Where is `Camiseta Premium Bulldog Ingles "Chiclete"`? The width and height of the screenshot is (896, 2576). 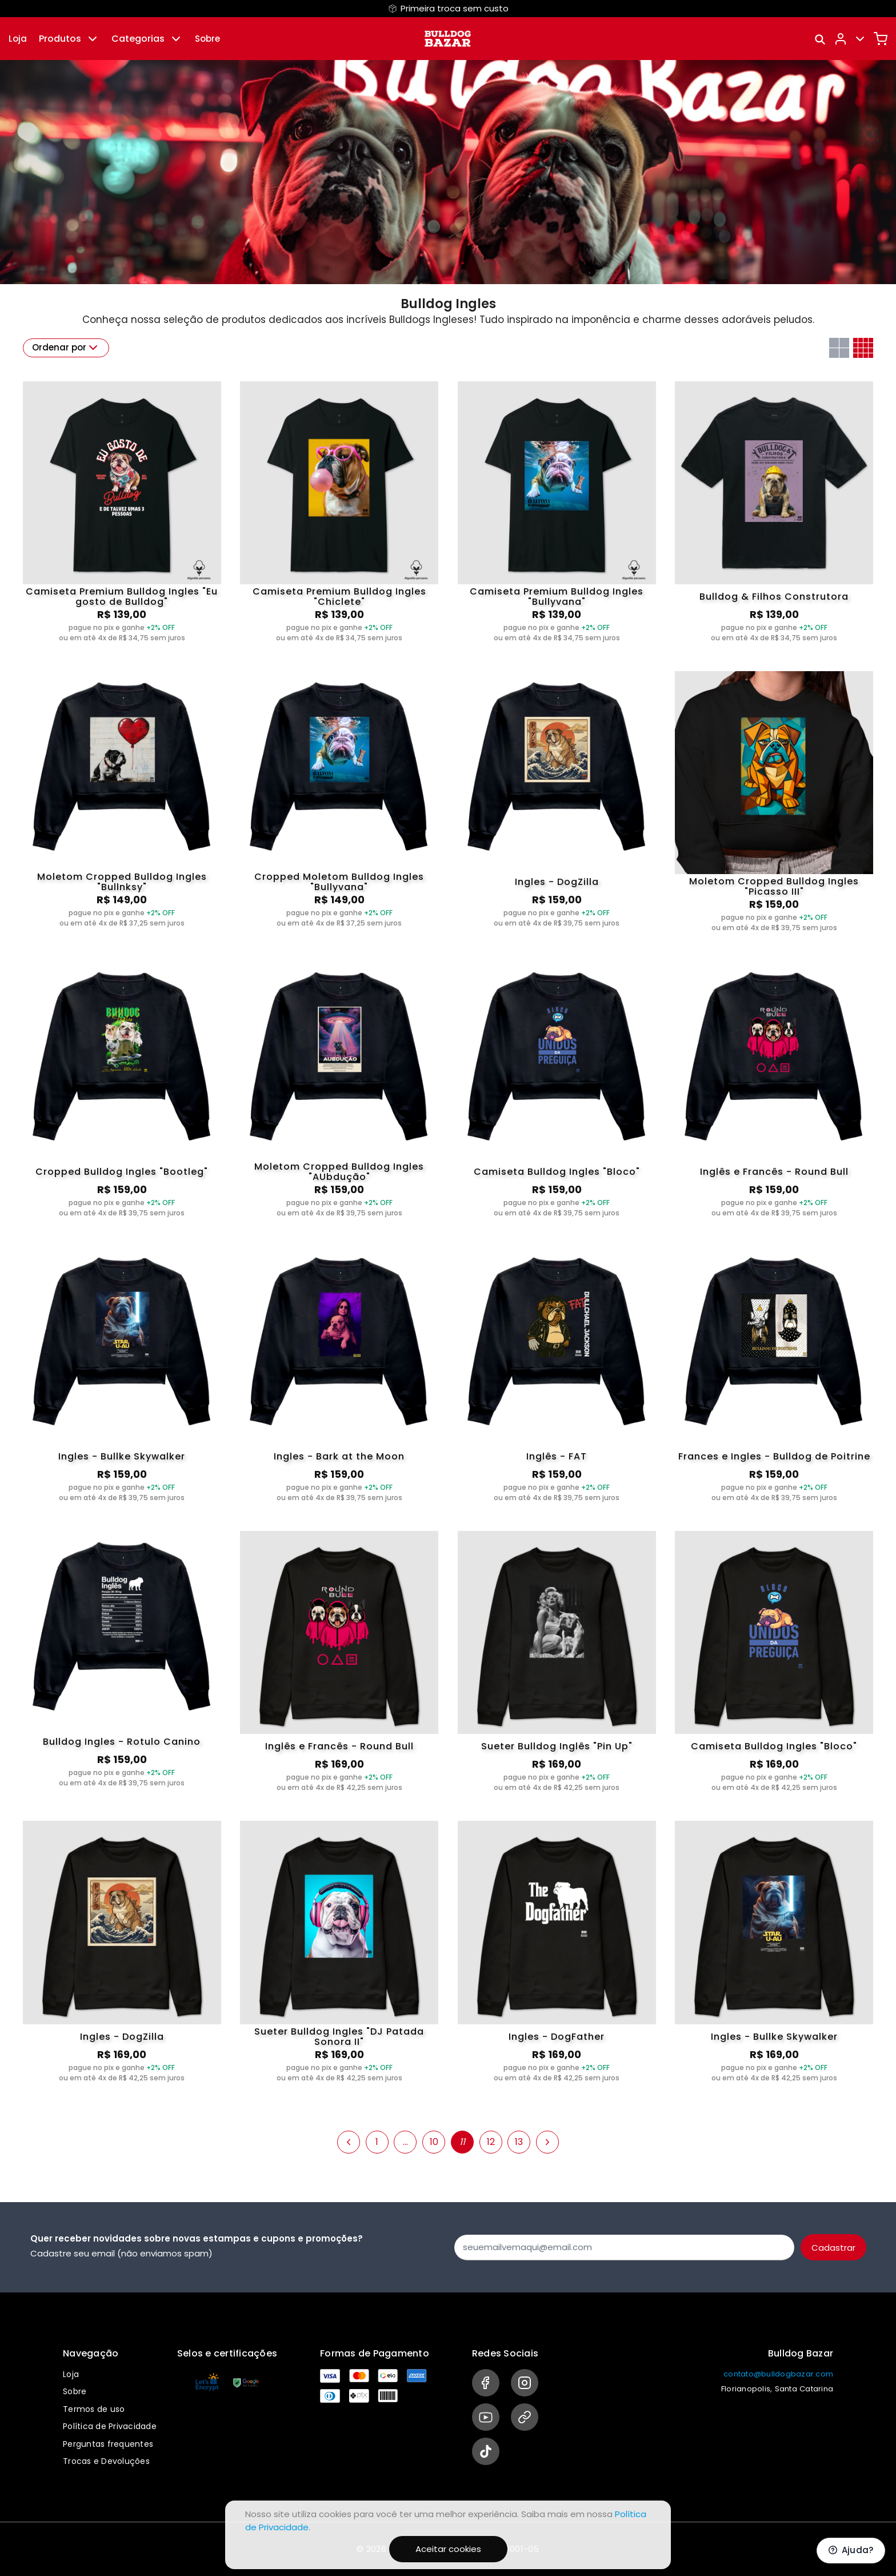 Camiseta Premium Bulldog Ingles "Chiclete" is located at coordinates (339, 597).